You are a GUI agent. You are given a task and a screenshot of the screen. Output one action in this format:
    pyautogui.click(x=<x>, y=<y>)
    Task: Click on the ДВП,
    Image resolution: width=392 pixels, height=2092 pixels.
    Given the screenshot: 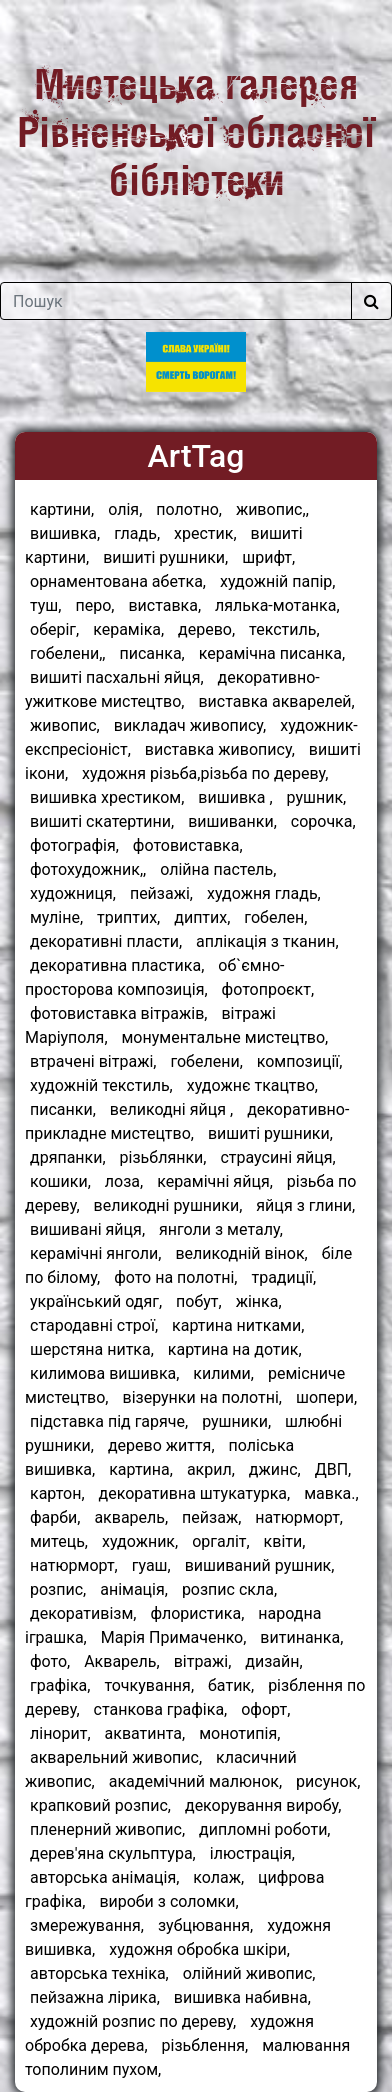 What is the action you would take?
    pyautogui.click(x=333, y=1469)
    